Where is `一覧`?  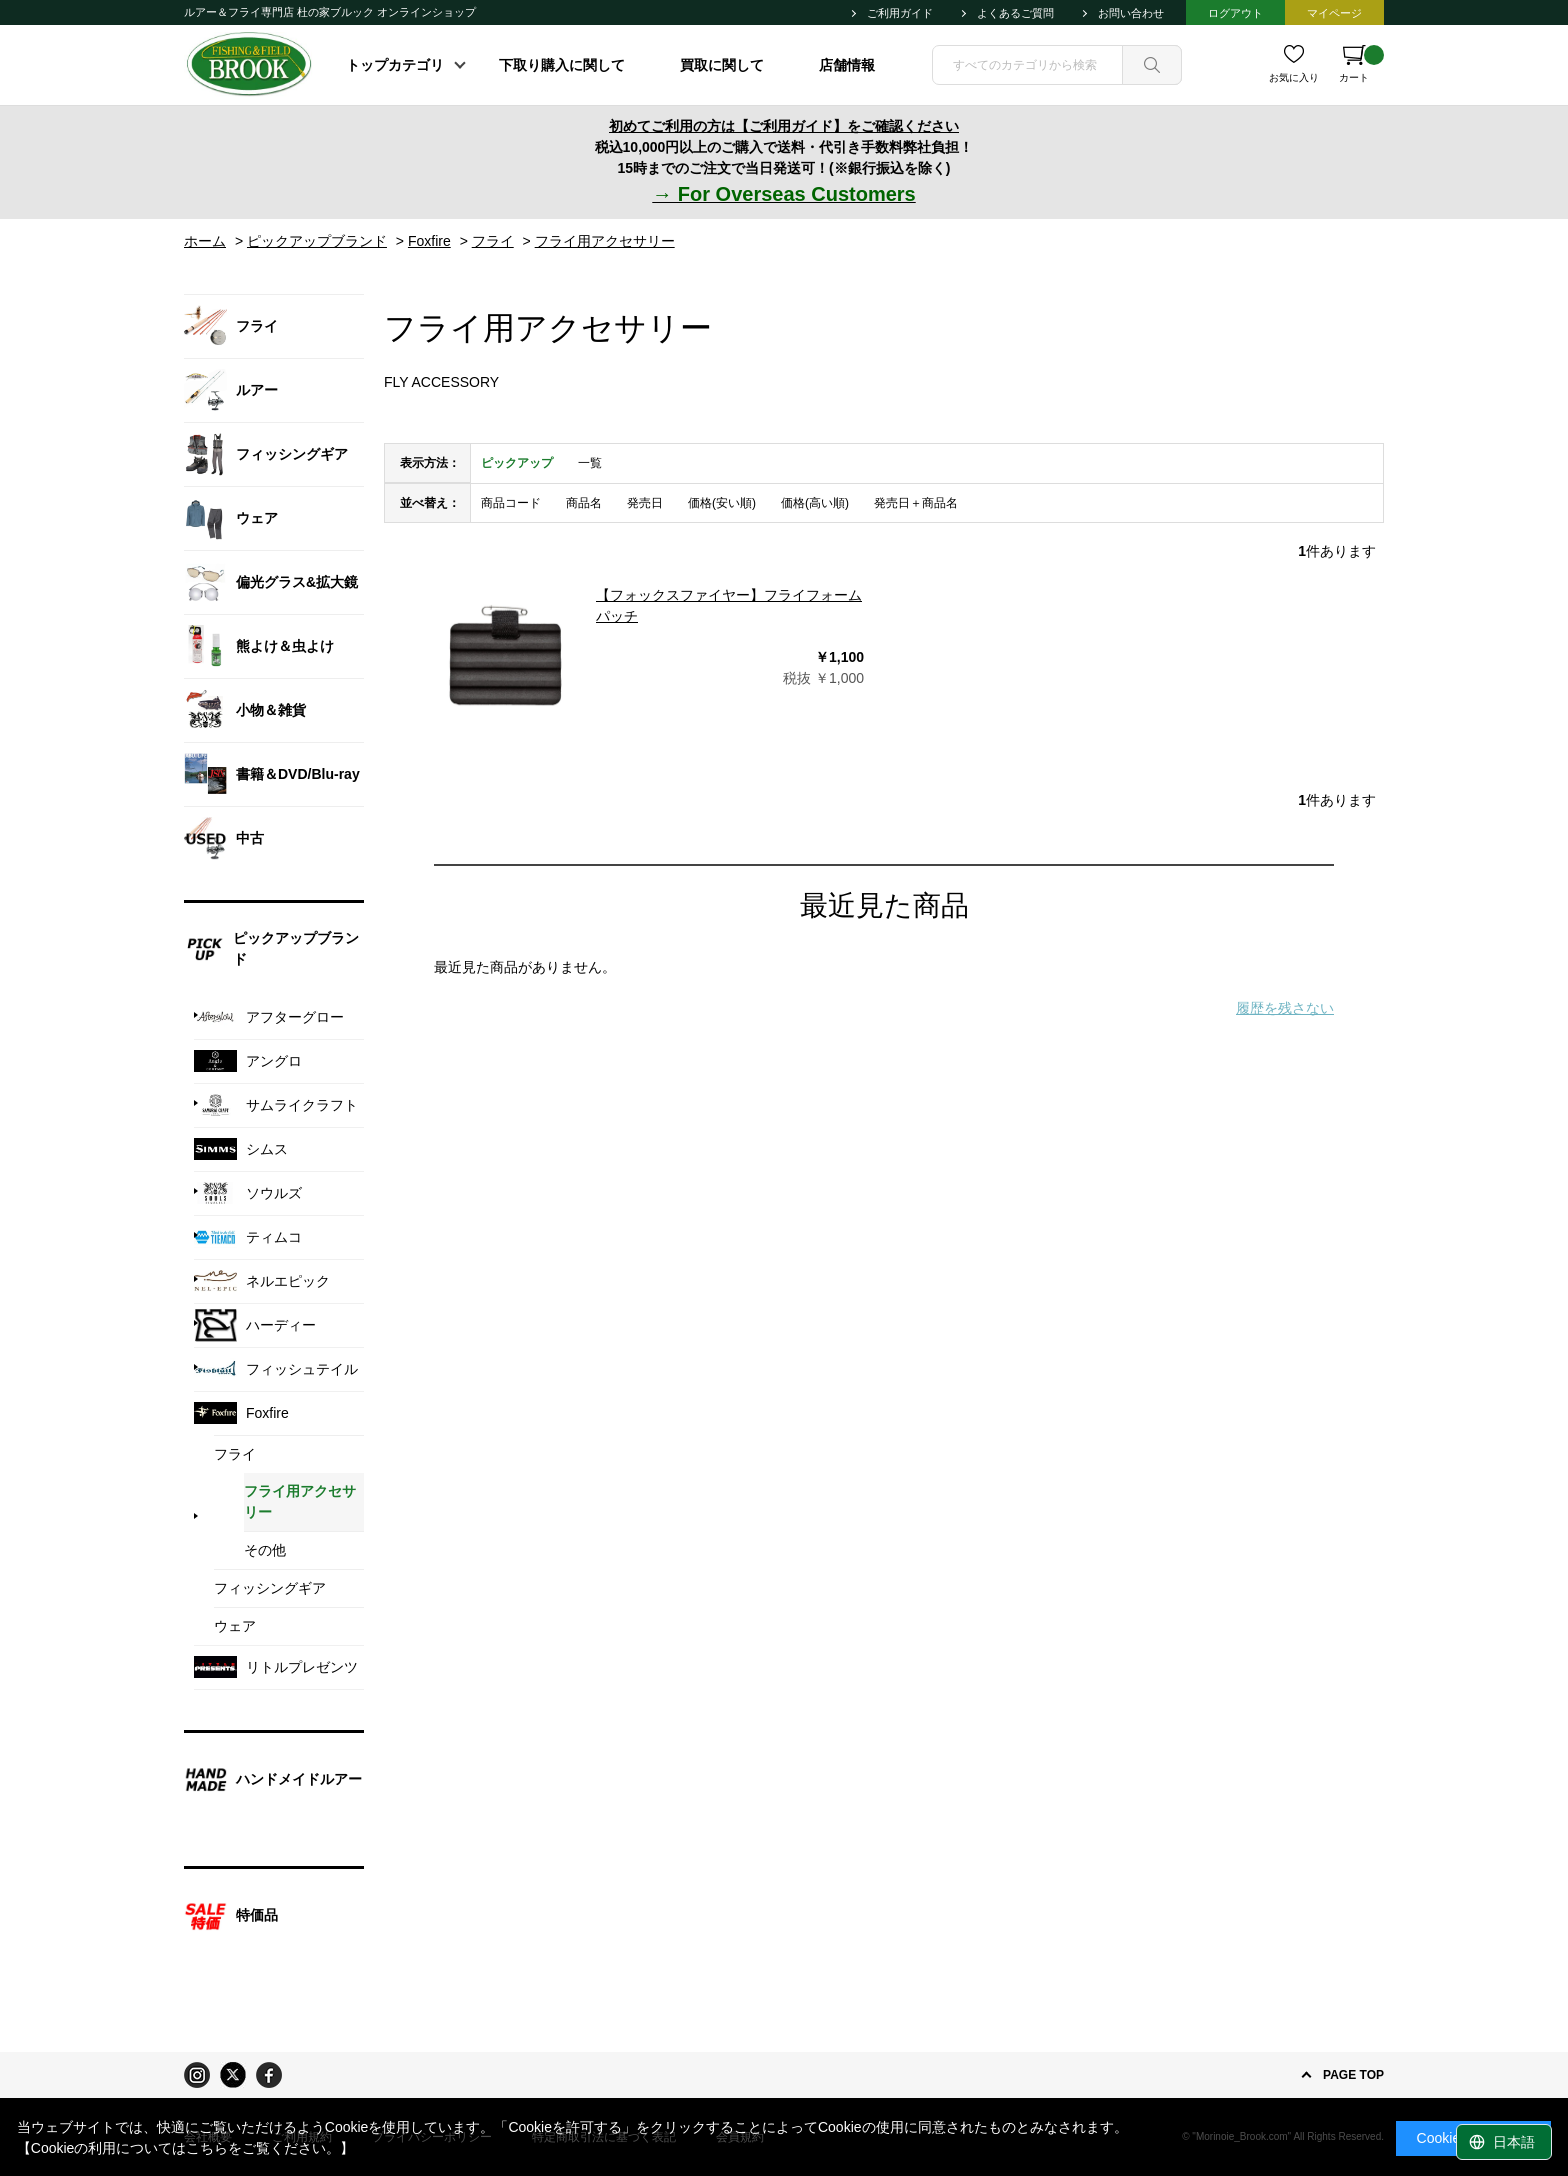 一覧 is located at coordinates (590, 463).